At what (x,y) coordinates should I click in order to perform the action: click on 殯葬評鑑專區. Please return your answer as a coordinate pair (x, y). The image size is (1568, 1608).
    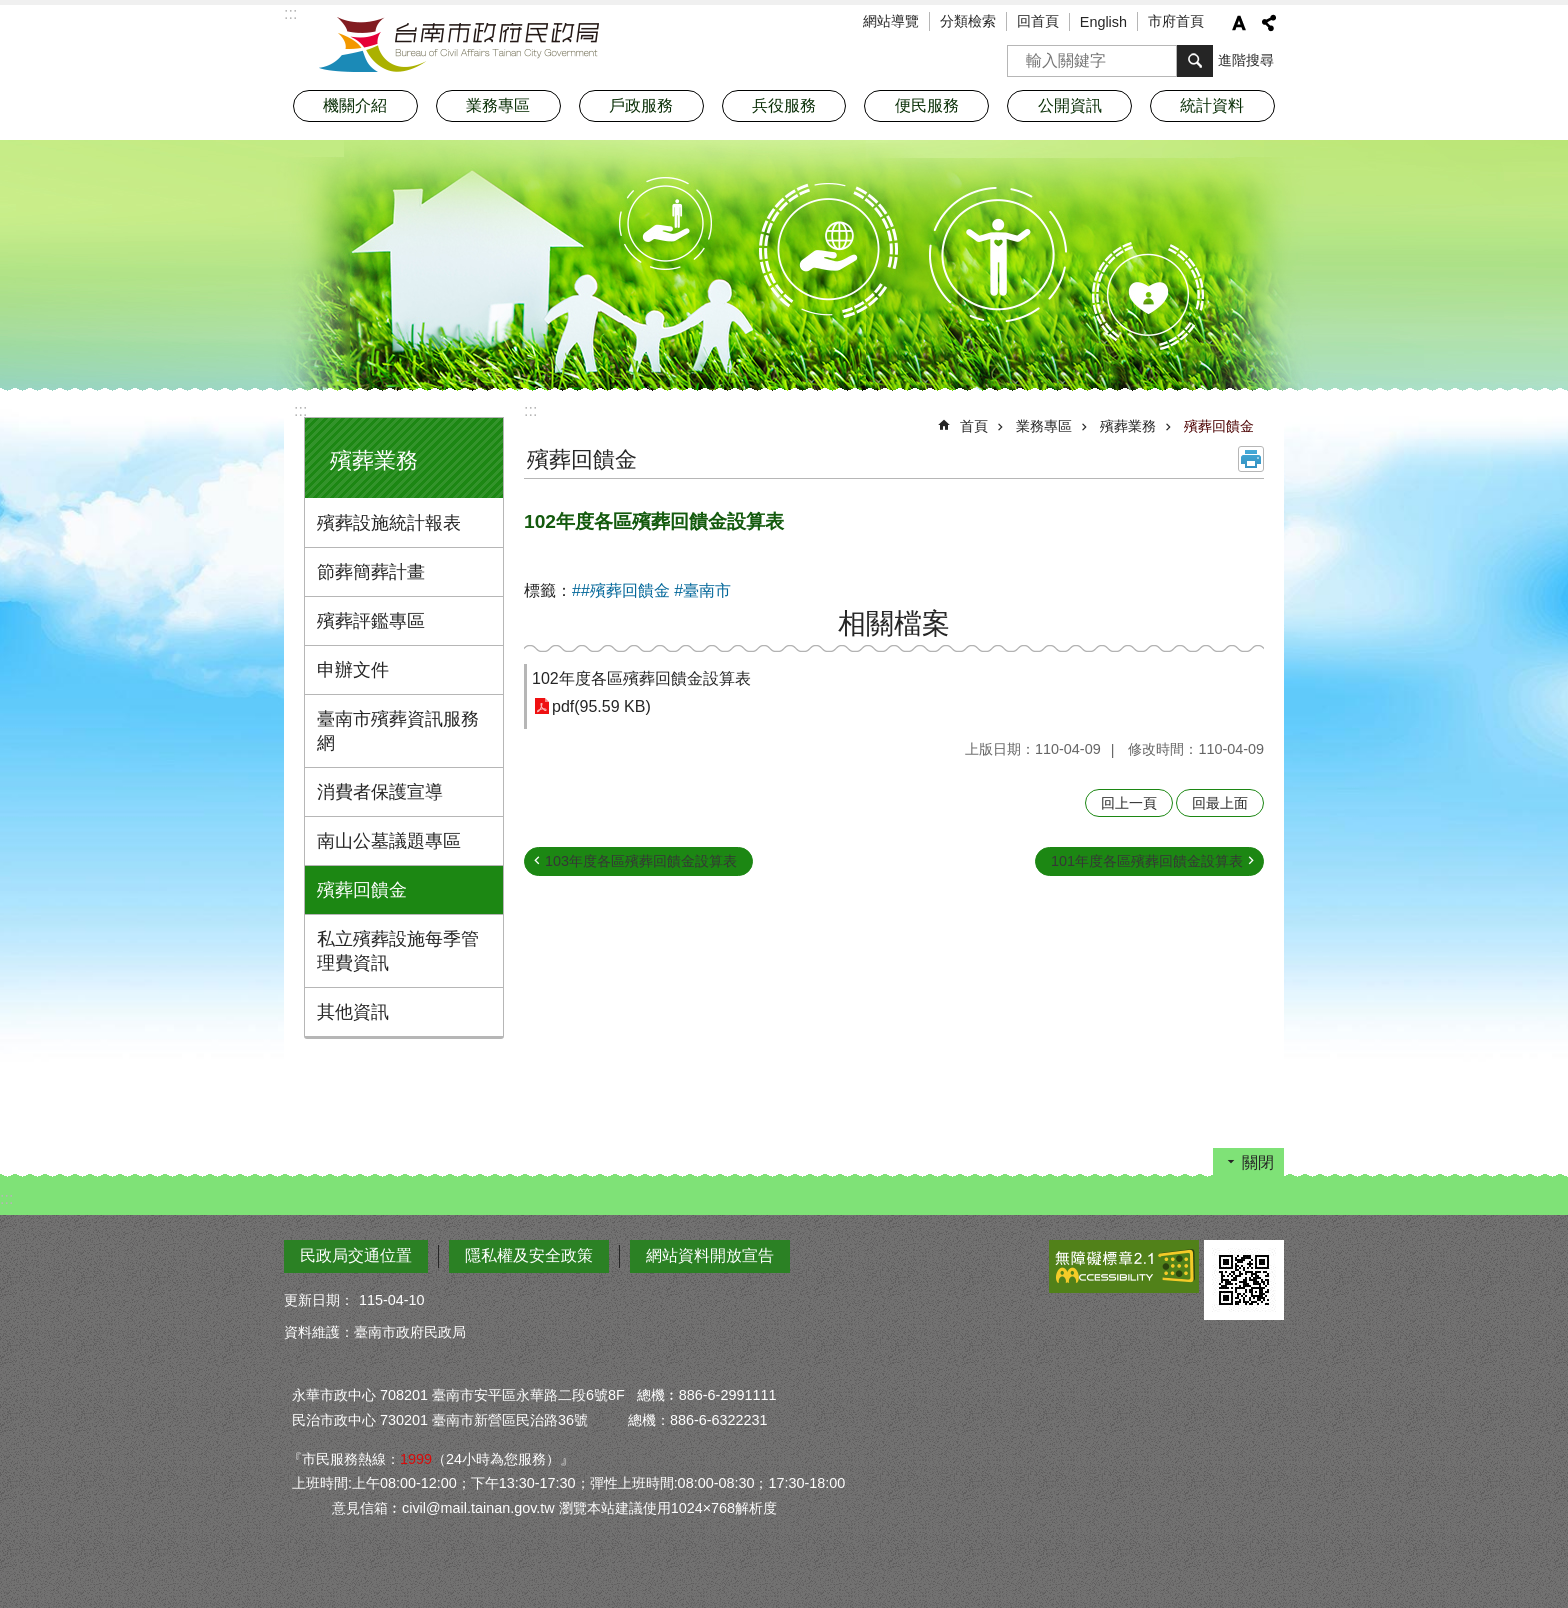
    Looking at the image, I should click on (371, 621).